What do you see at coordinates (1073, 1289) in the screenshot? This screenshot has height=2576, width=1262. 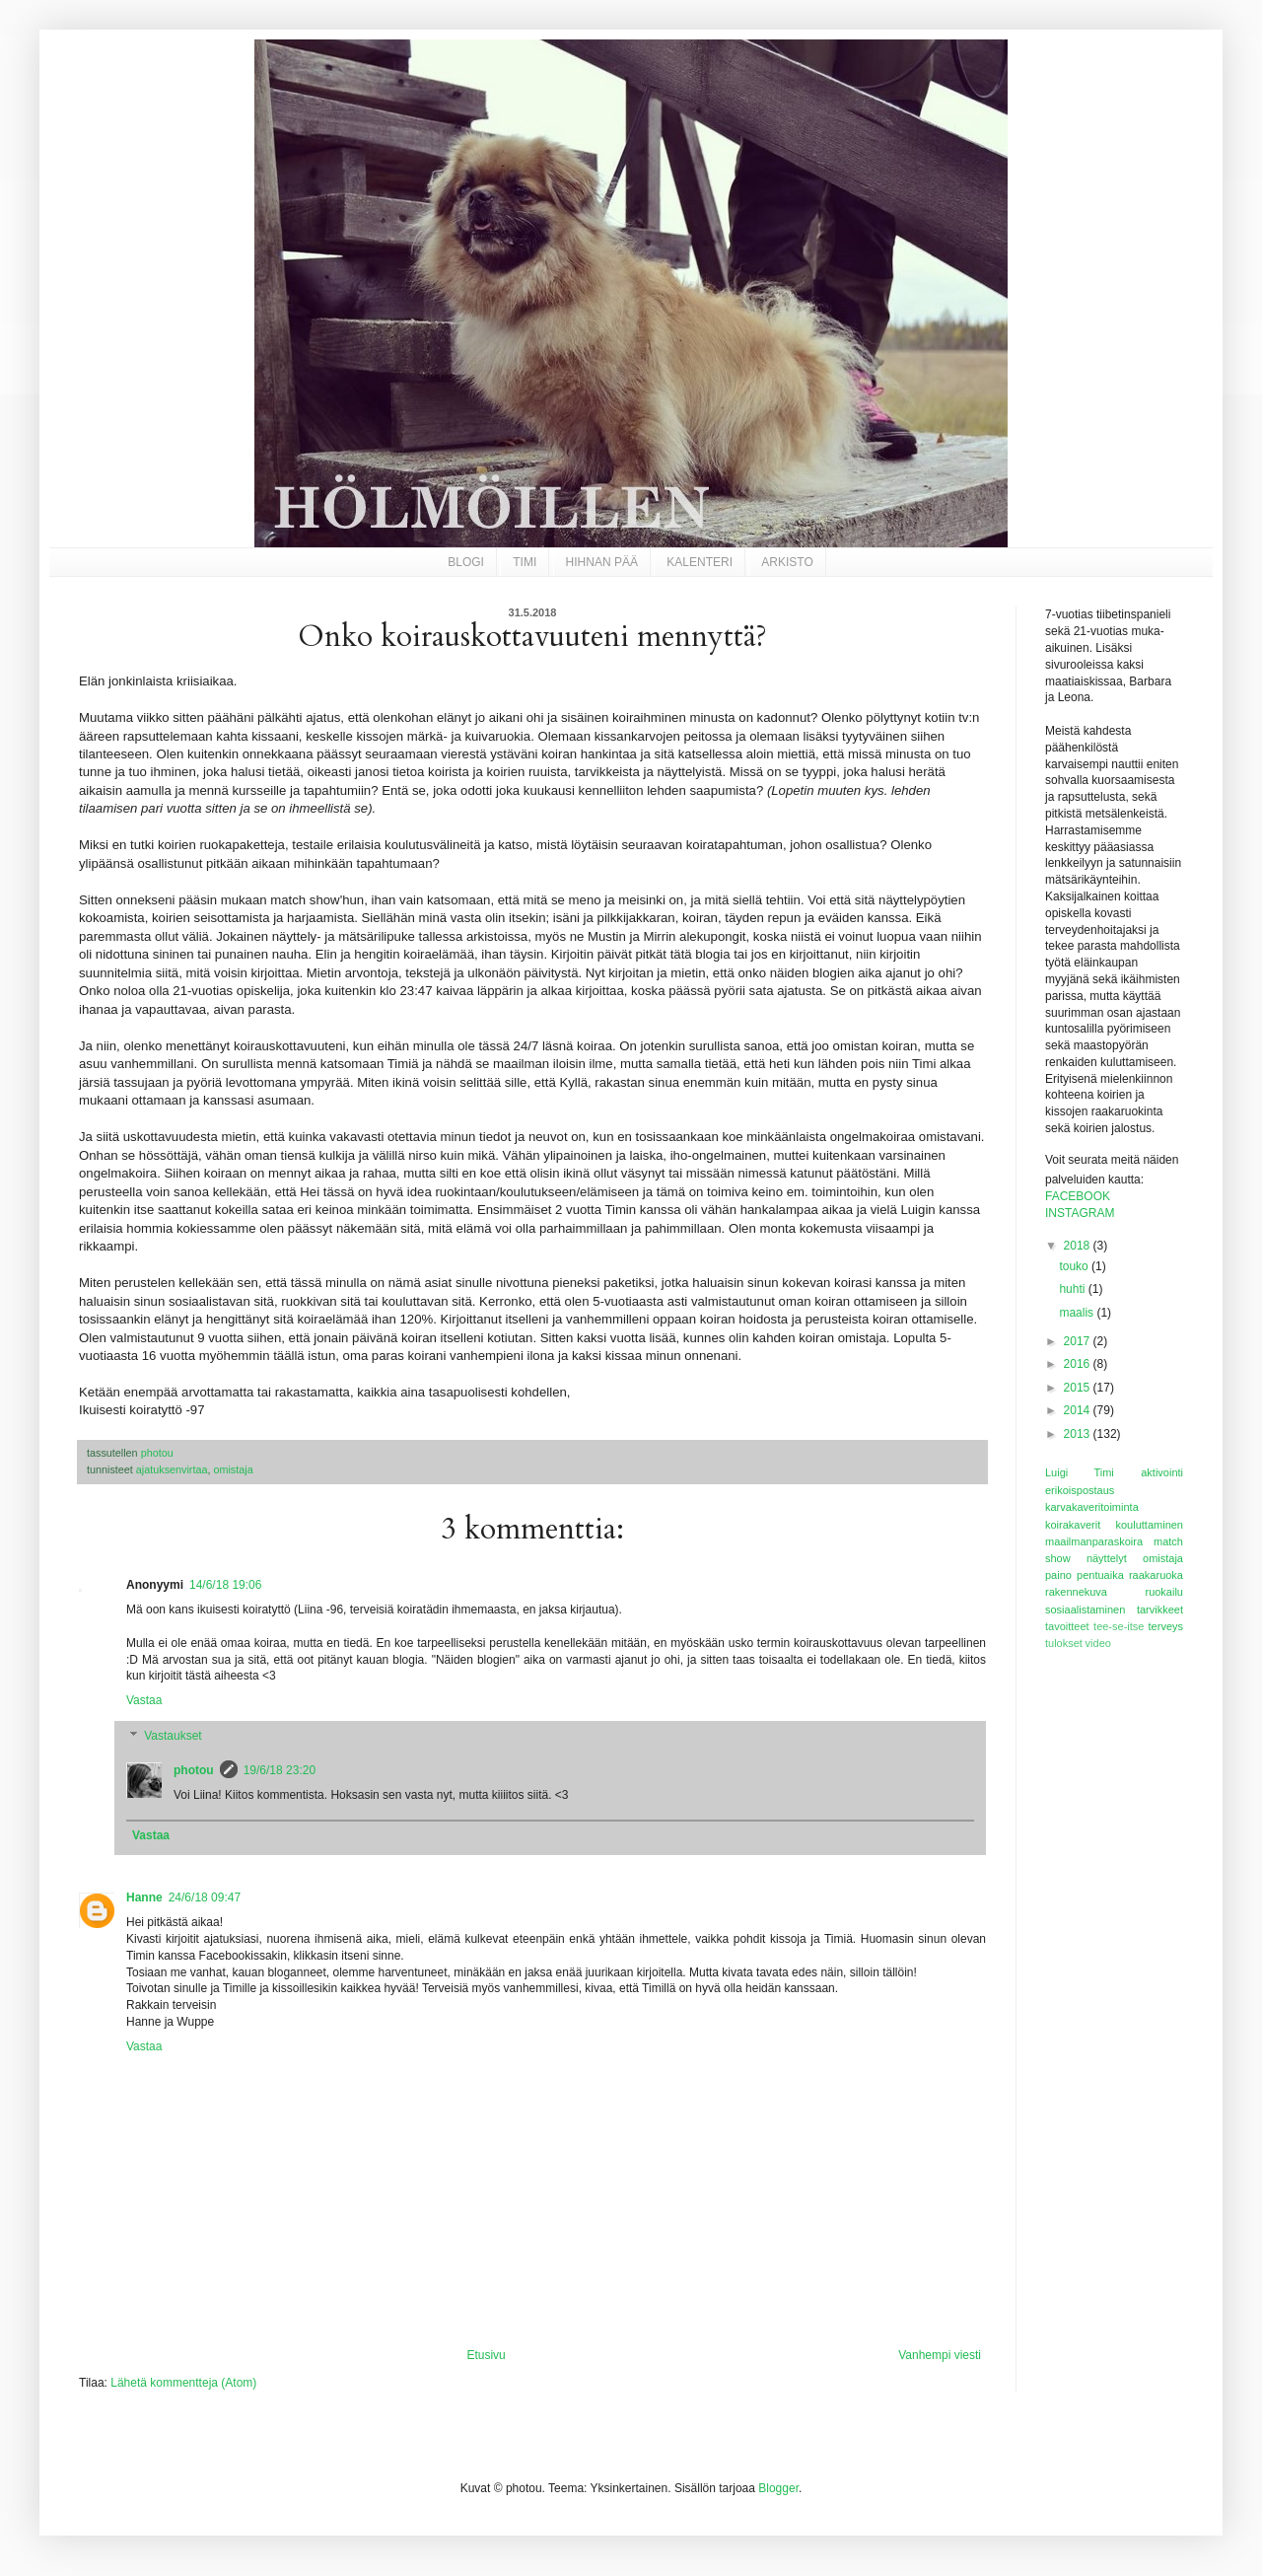 I see `huhti` at bounding box center [1073, 1289].